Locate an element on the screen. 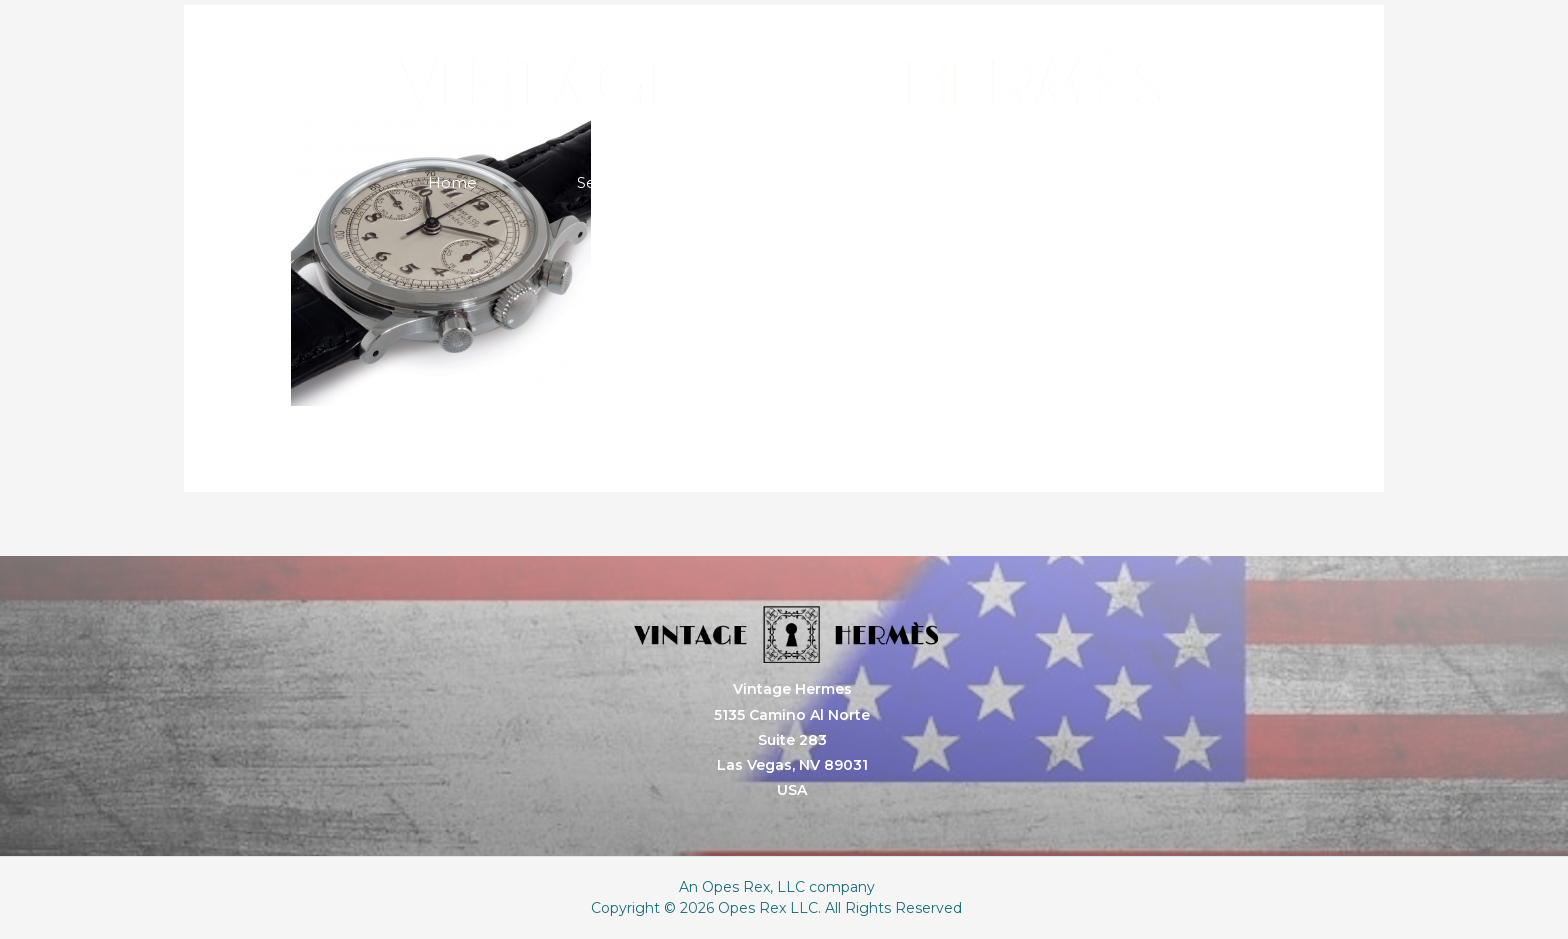  Contact is located at coordinates (1058, 182).